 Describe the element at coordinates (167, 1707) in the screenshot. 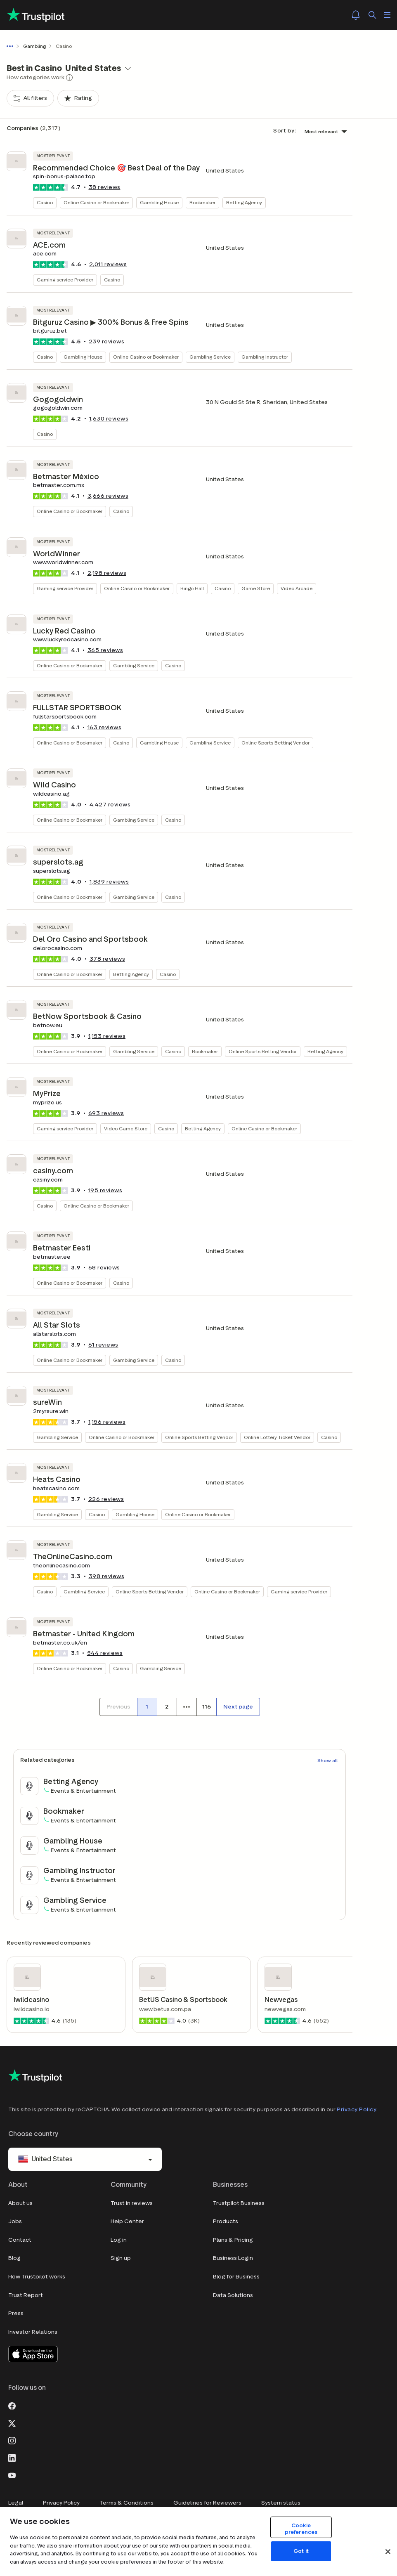

I see `[Page number 2]` at that location.